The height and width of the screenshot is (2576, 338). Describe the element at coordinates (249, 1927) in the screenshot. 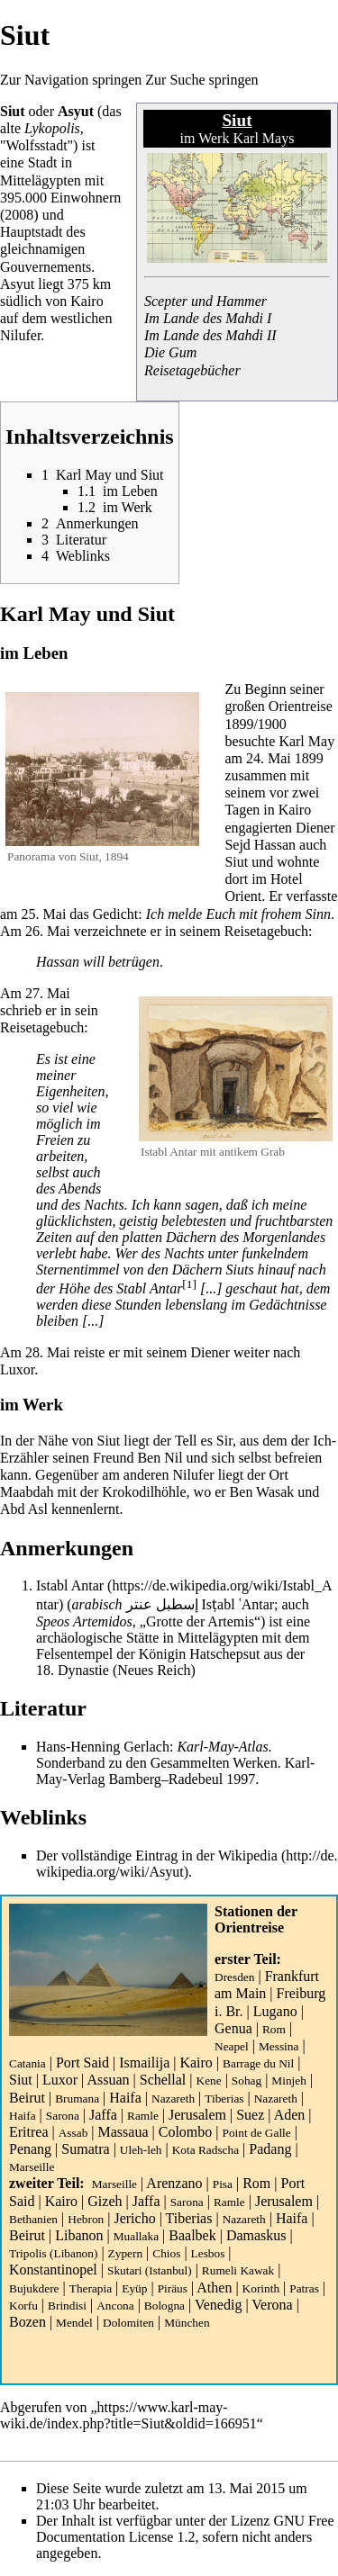

I see `Orientreise` at that location.